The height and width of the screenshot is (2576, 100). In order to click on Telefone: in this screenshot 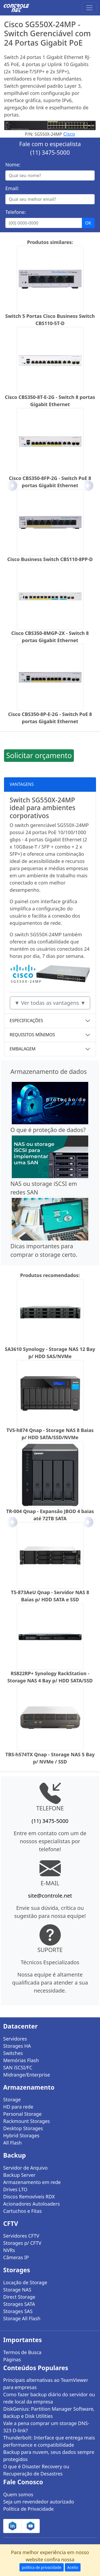, I will do `click(15, 212)`.